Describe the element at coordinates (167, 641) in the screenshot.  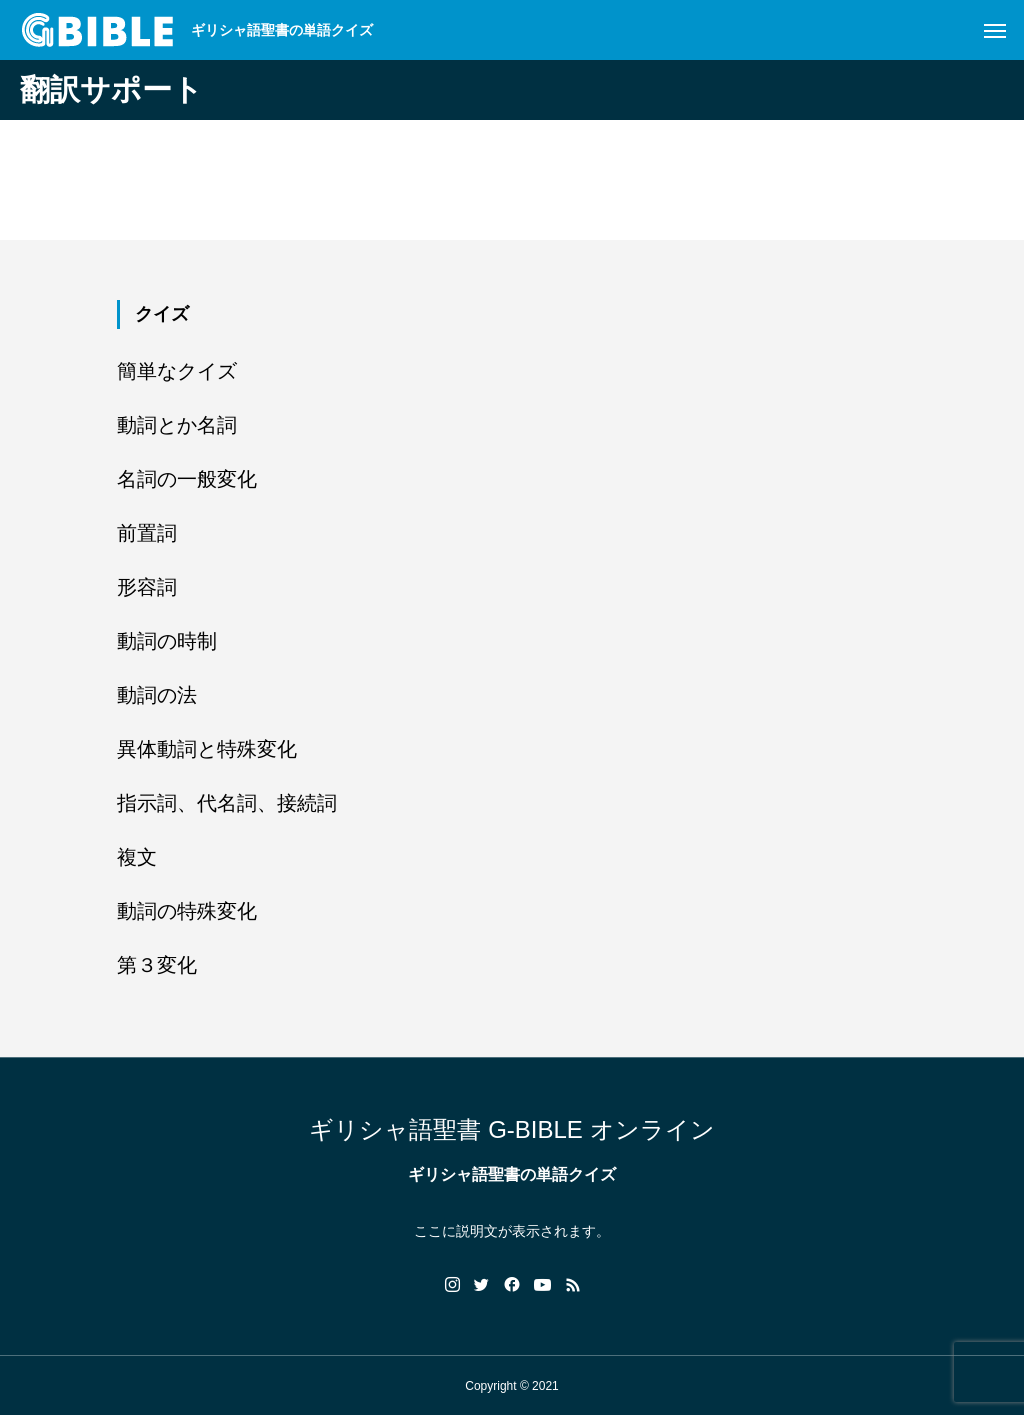
I see `動詞の時制` at that location.